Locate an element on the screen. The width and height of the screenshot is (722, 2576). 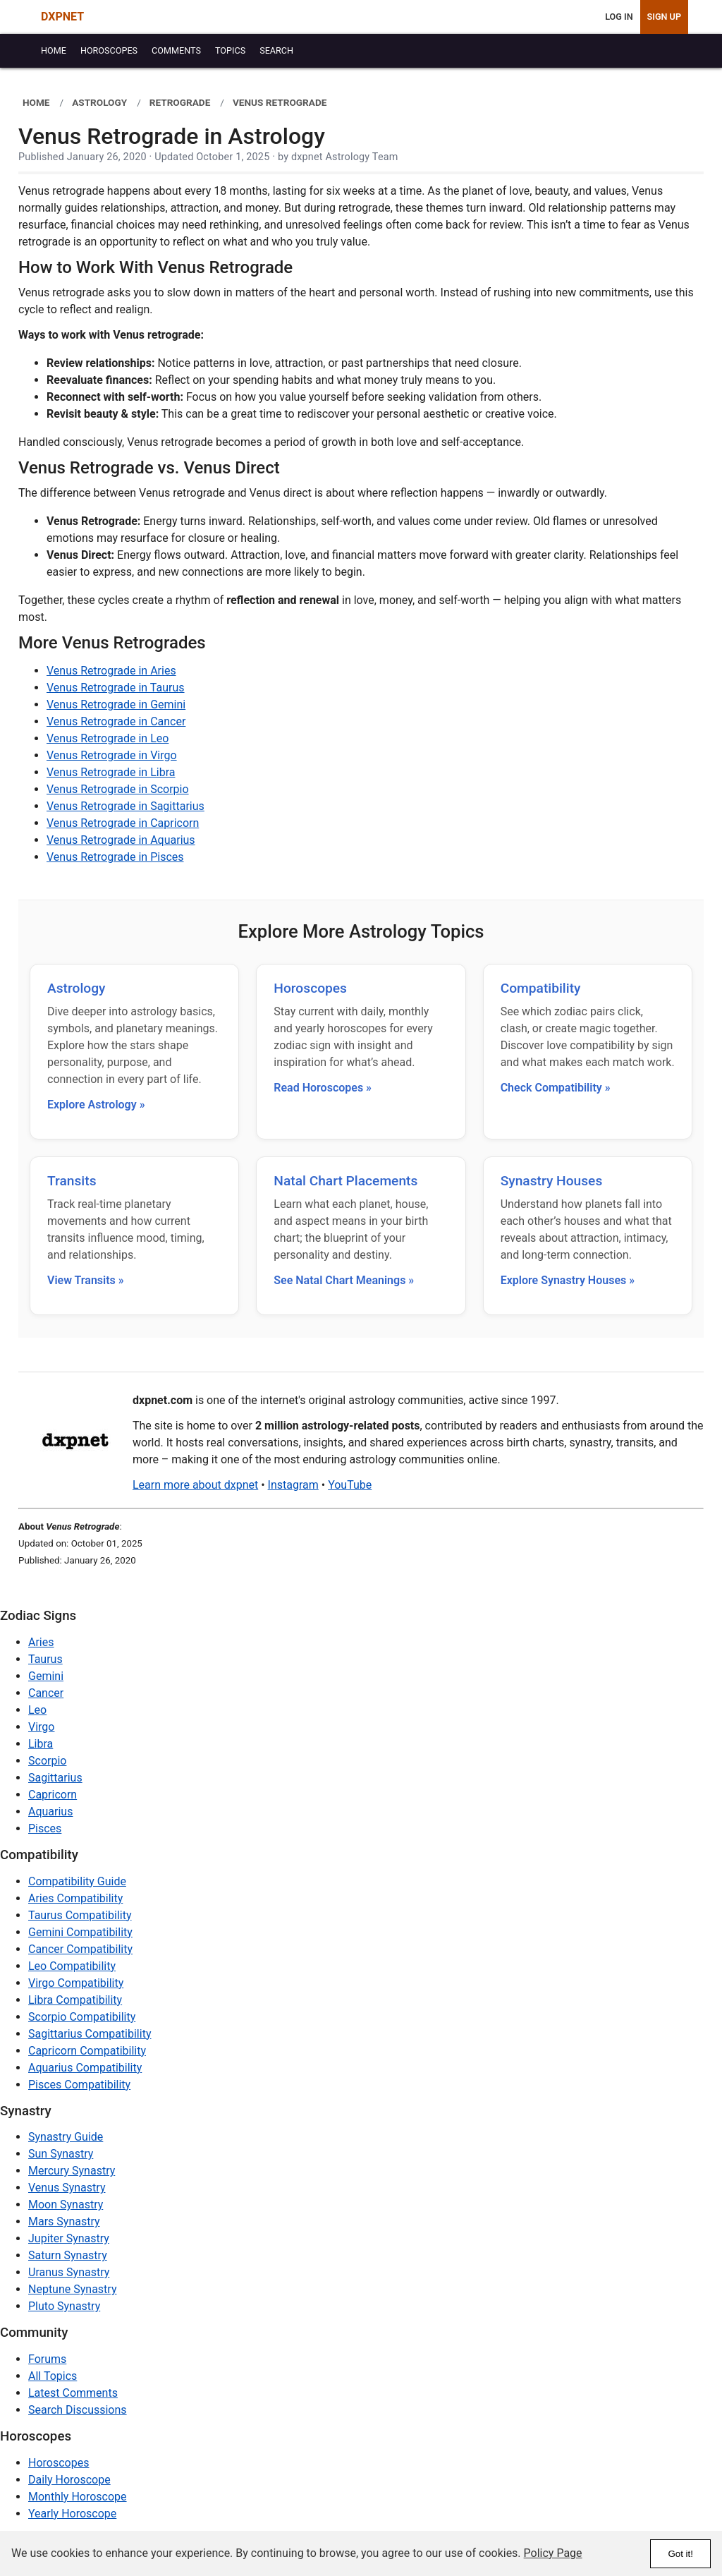
Explore Astrology » is located at coordinates (96, 1104).